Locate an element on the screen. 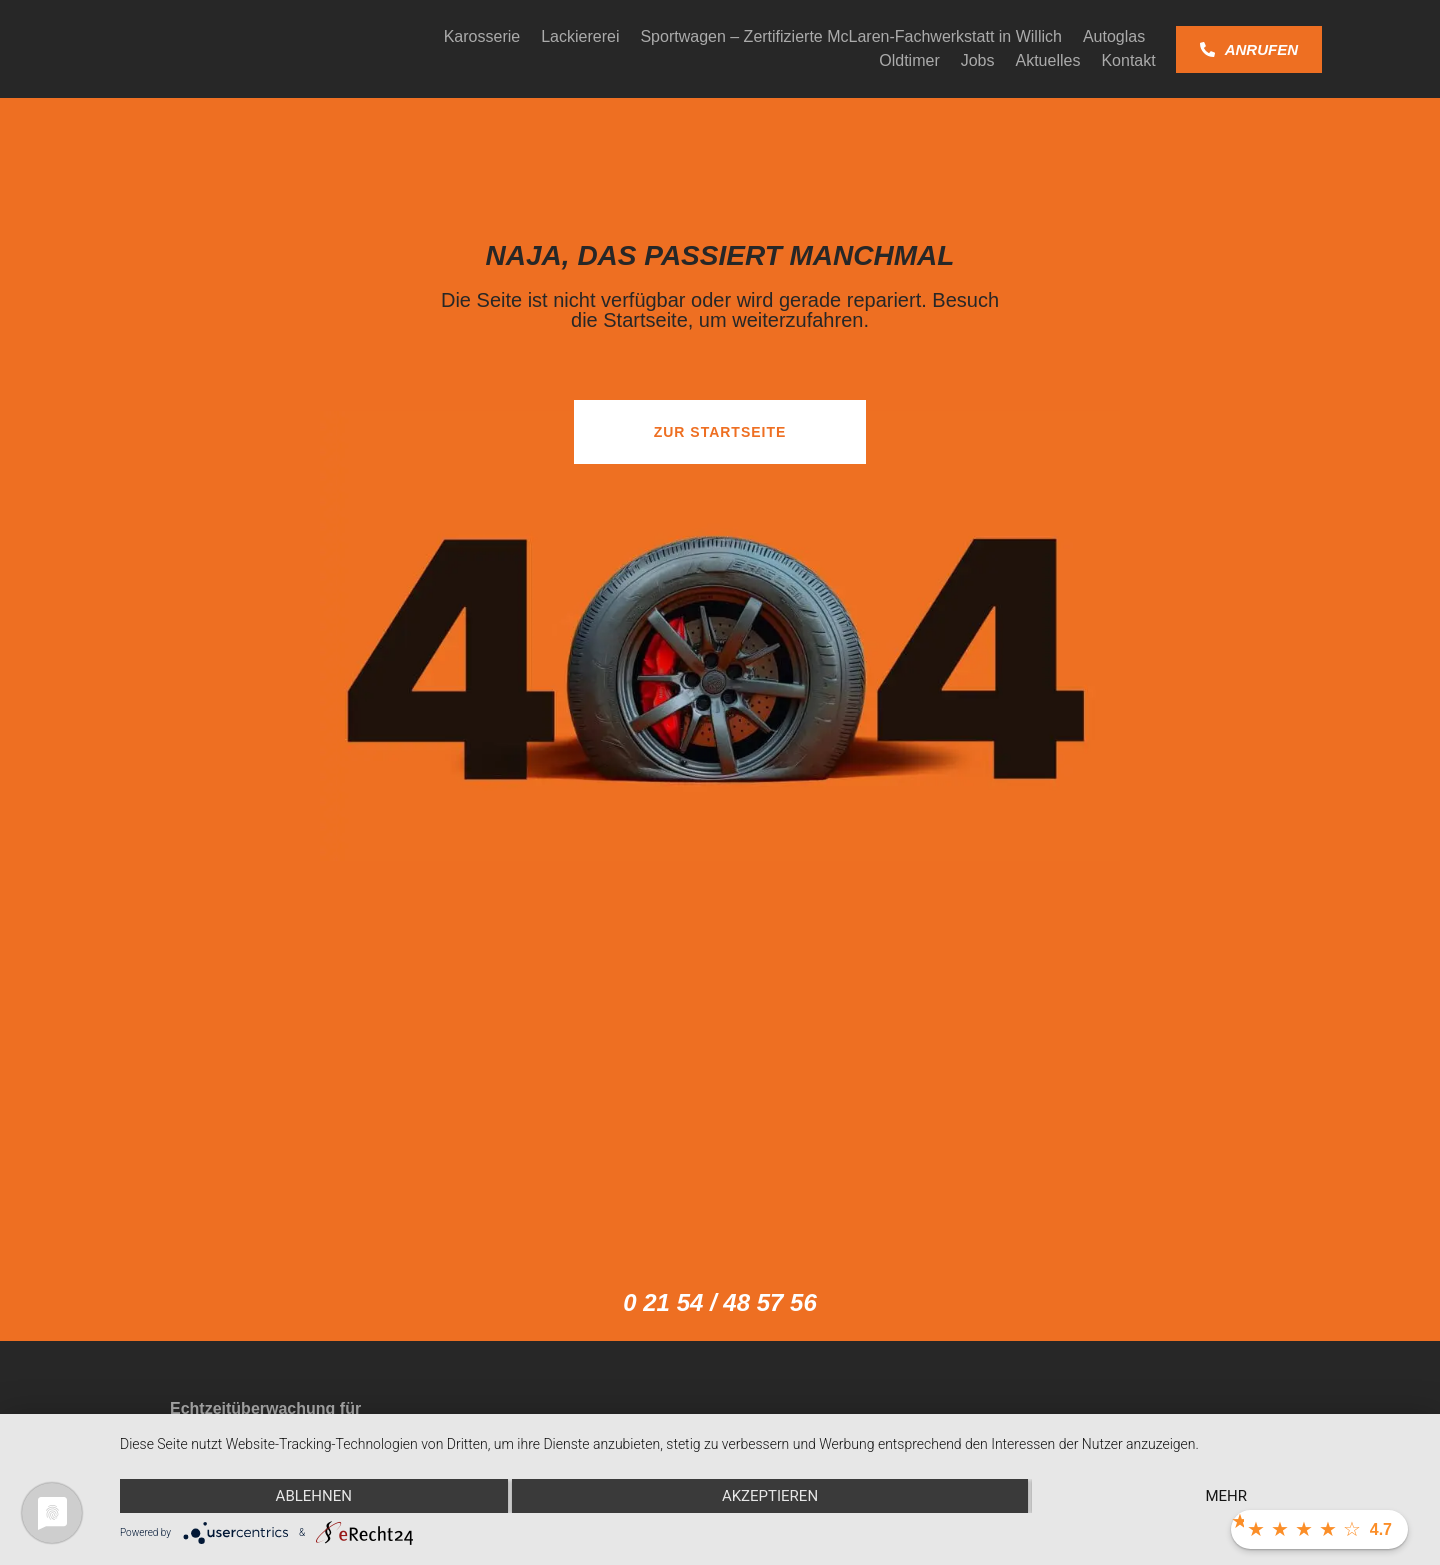  Aktuelles is located at coordinates (1048, 60).